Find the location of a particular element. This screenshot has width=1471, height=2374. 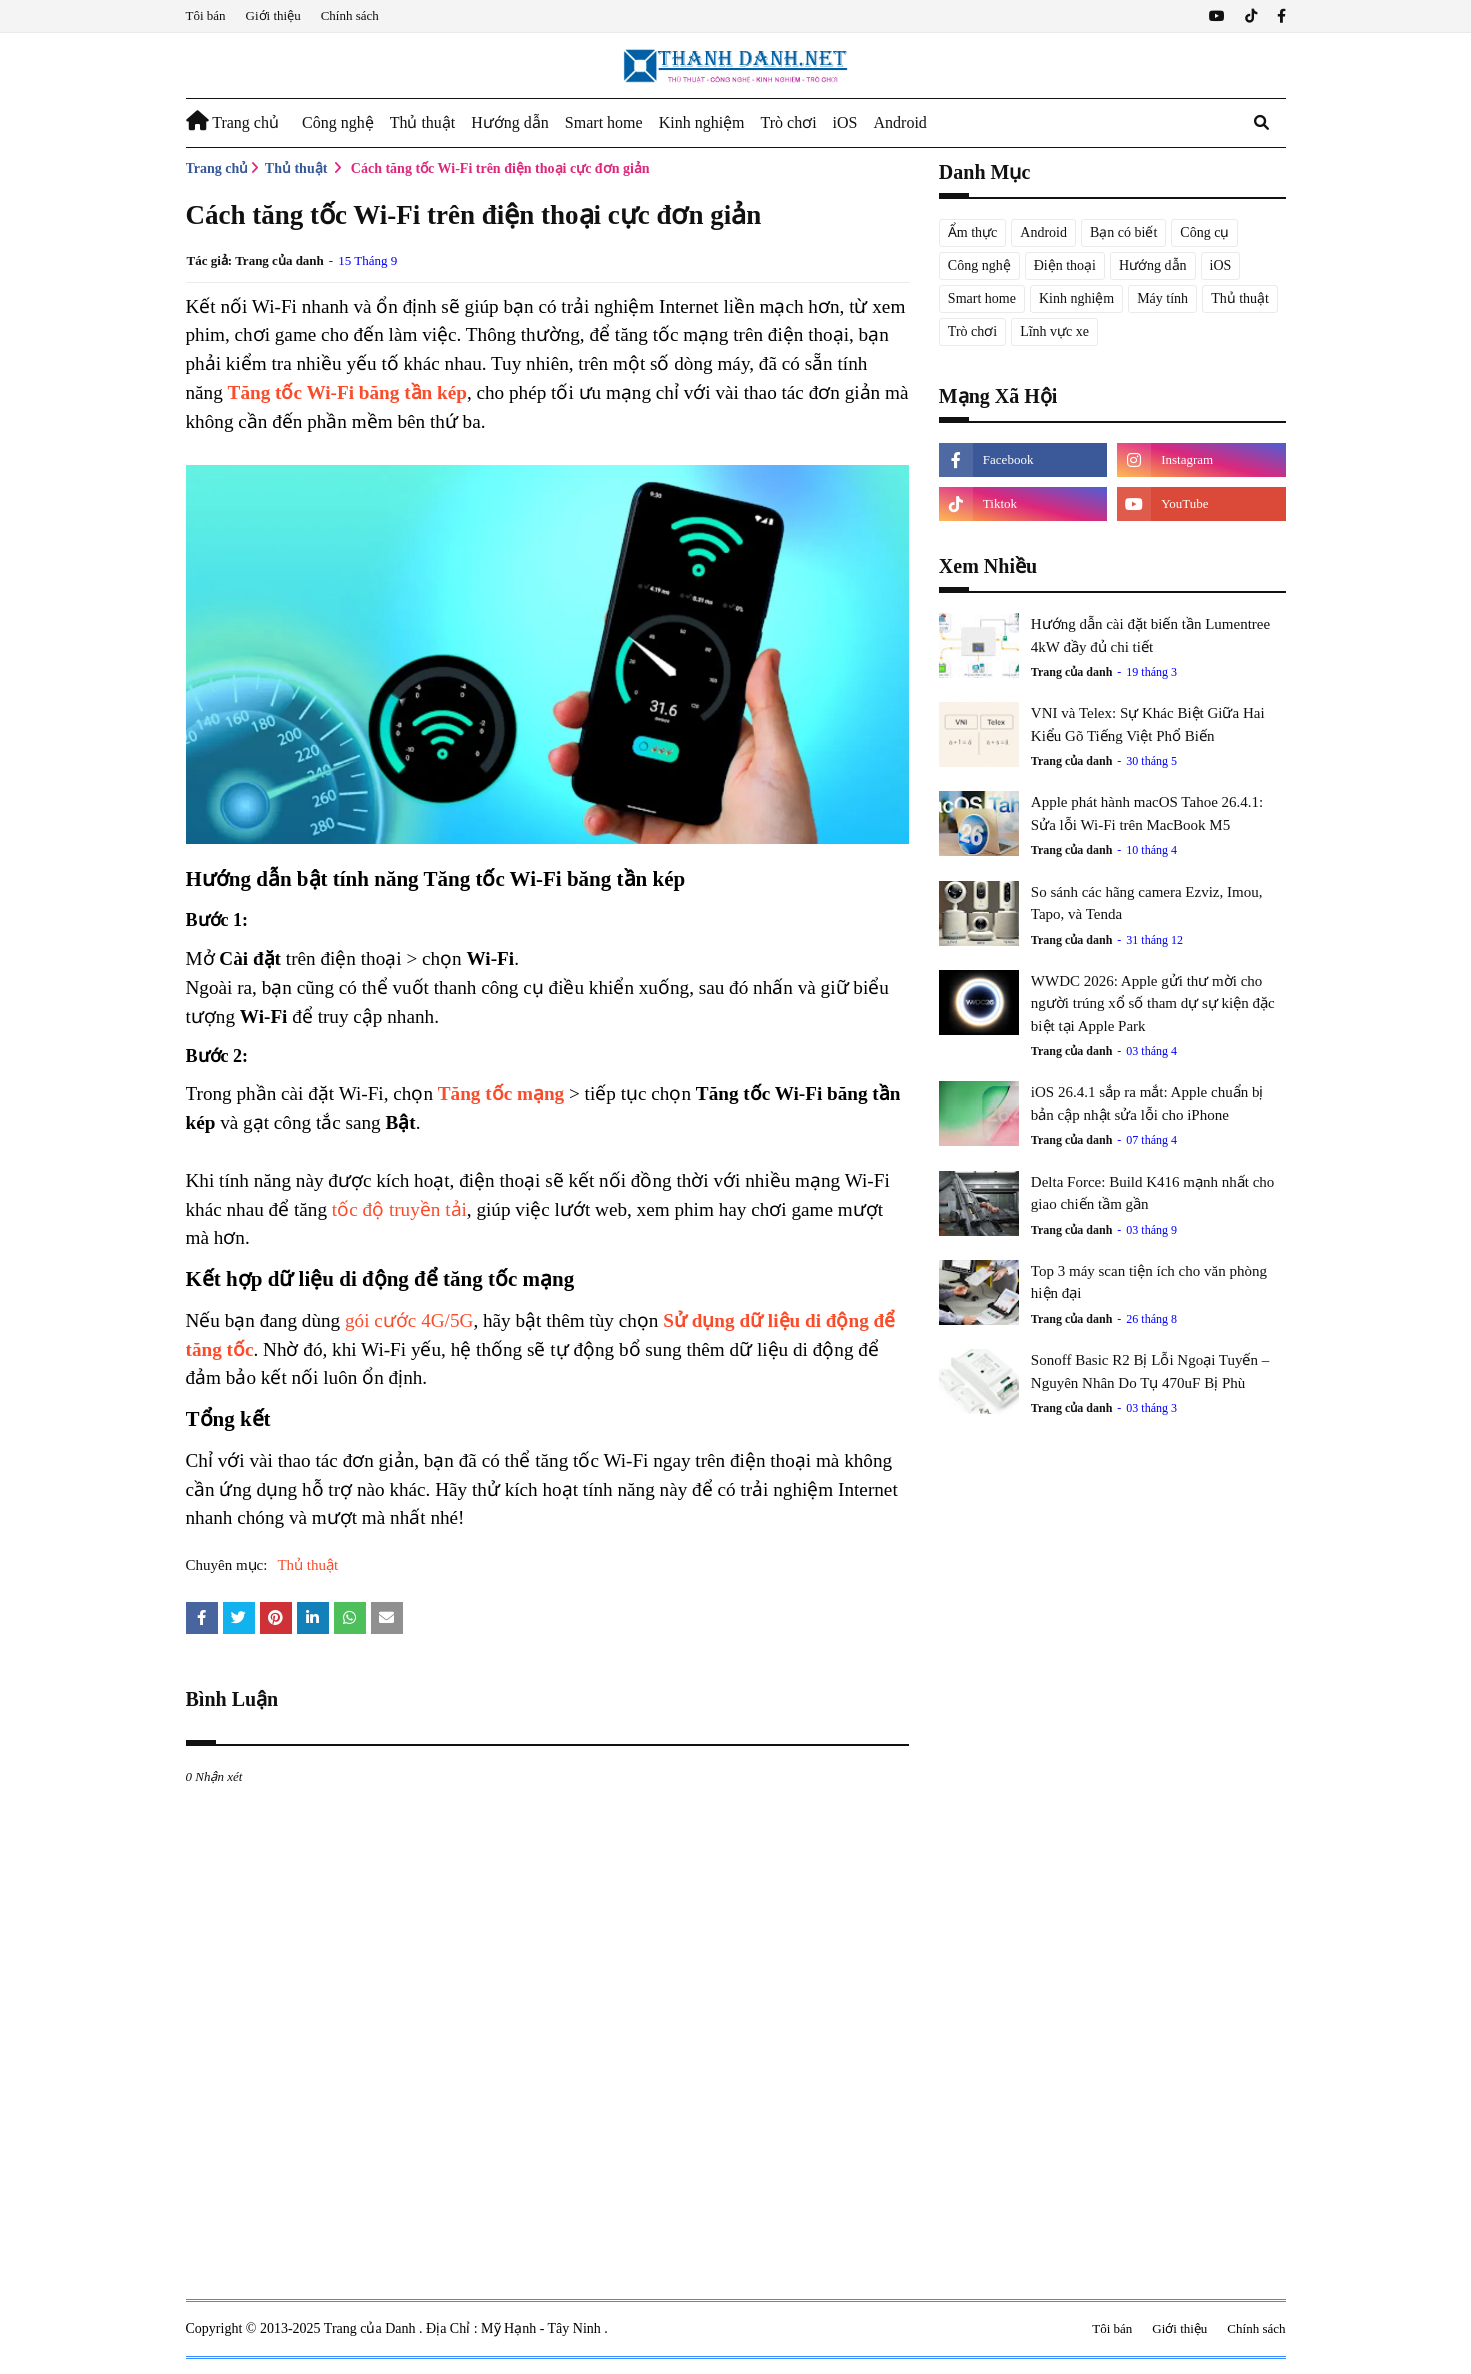

WWDC 2026: Apple gửi thư mời cho người trúng xổ số tham dự sự kiện đặc biệt tại Apple Park is located at coordinates (1153, 1003).